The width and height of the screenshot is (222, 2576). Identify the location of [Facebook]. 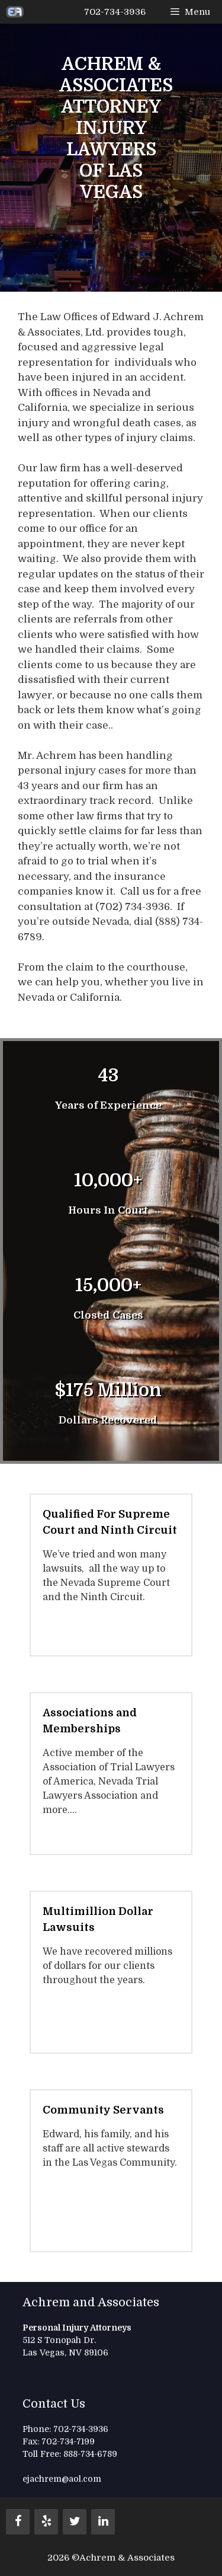
(18, 2521).